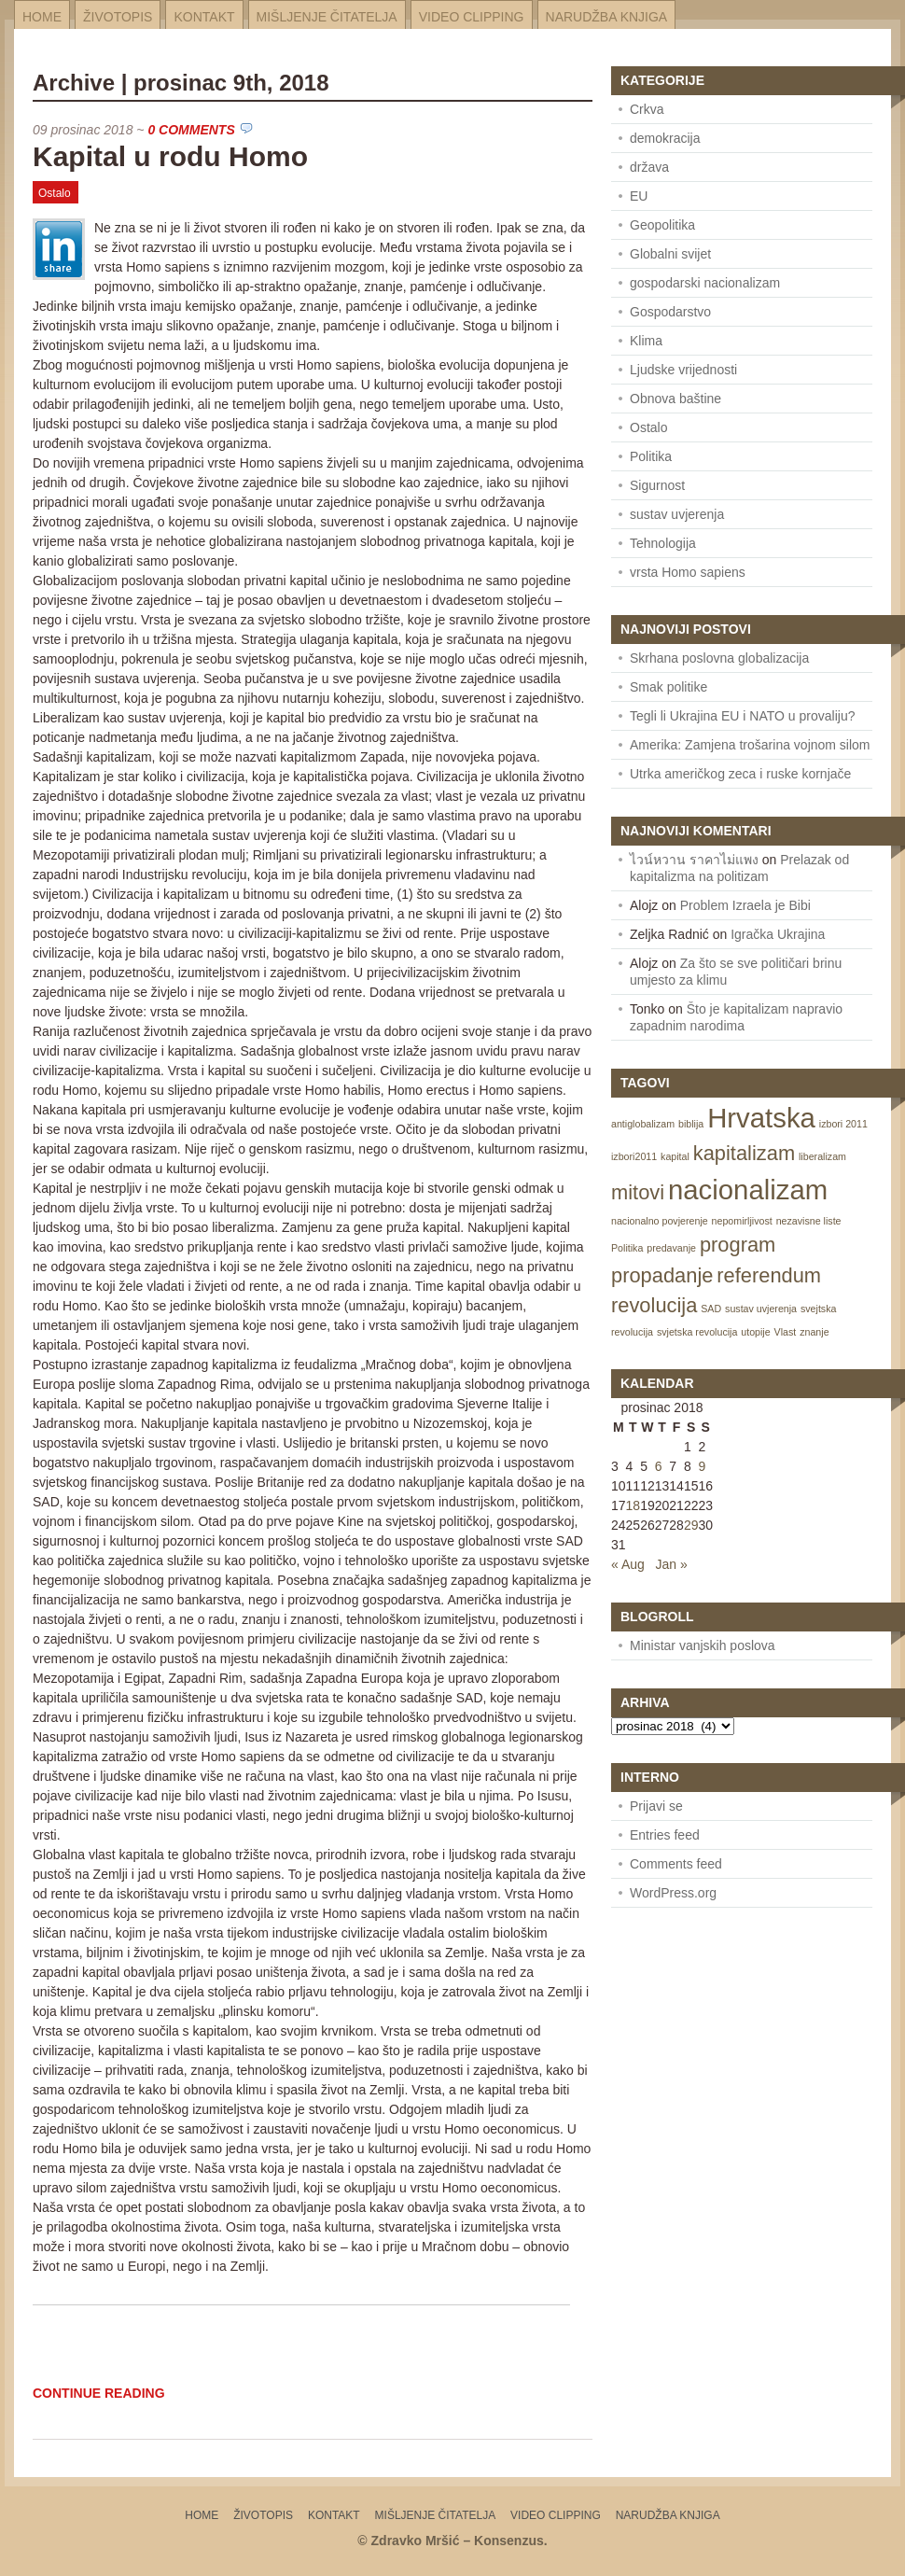  What do you see at coordinates (659, 1220) in the screenshot?
I see `nacionalno povjerenje [nacionalno povjerenje (1 item)]` at bounding box center [659, 1220].